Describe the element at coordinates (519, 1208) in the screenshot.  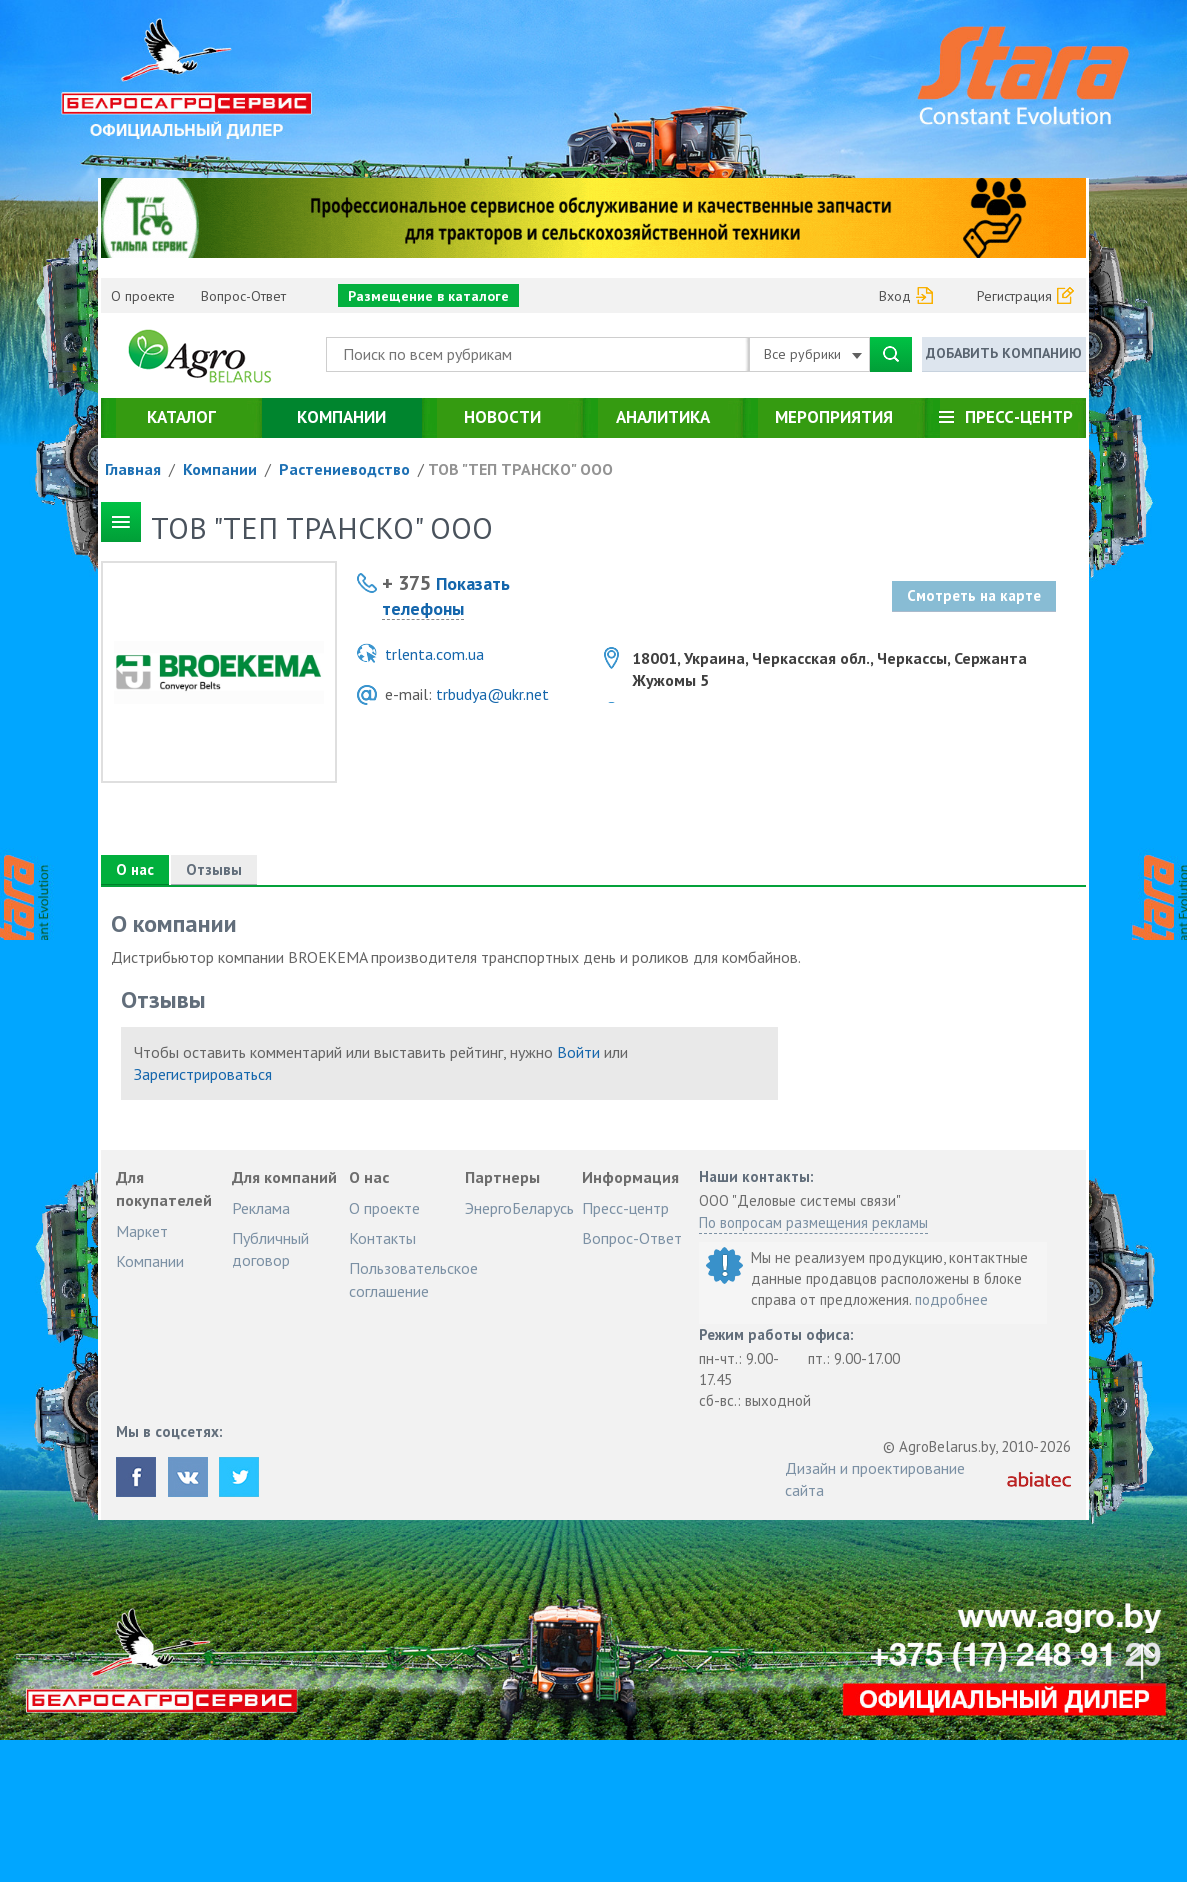
I see `ЭнергоБеларусь` at that location.